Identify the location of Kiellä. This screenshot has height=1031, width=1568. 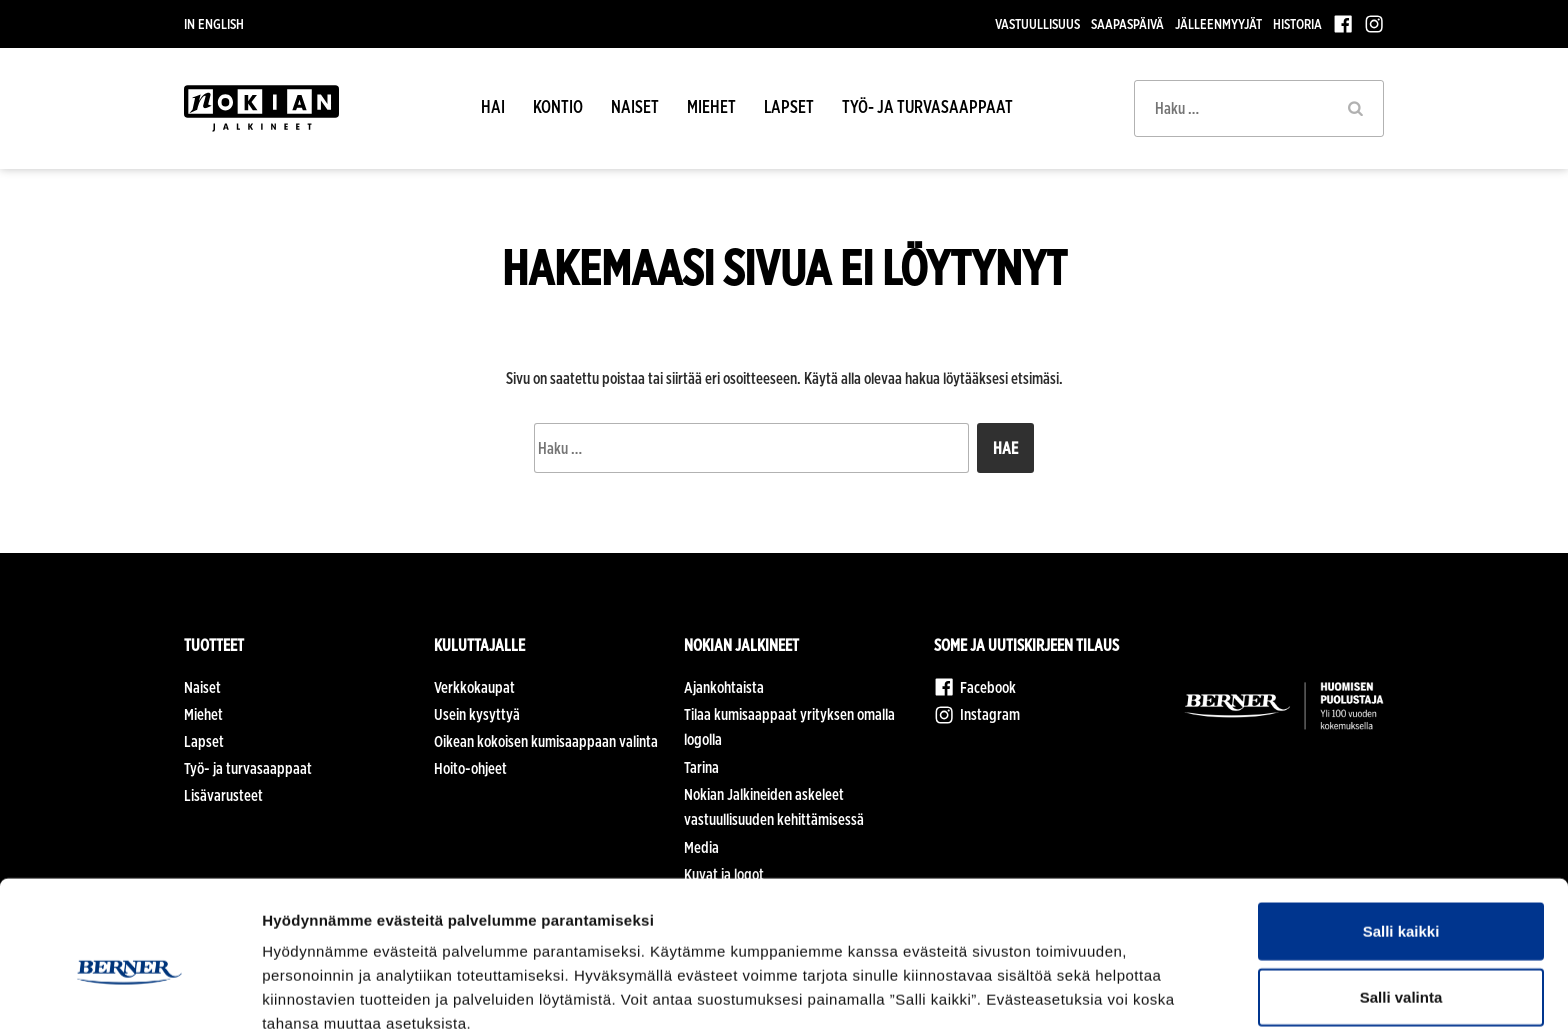
(1401, 965).